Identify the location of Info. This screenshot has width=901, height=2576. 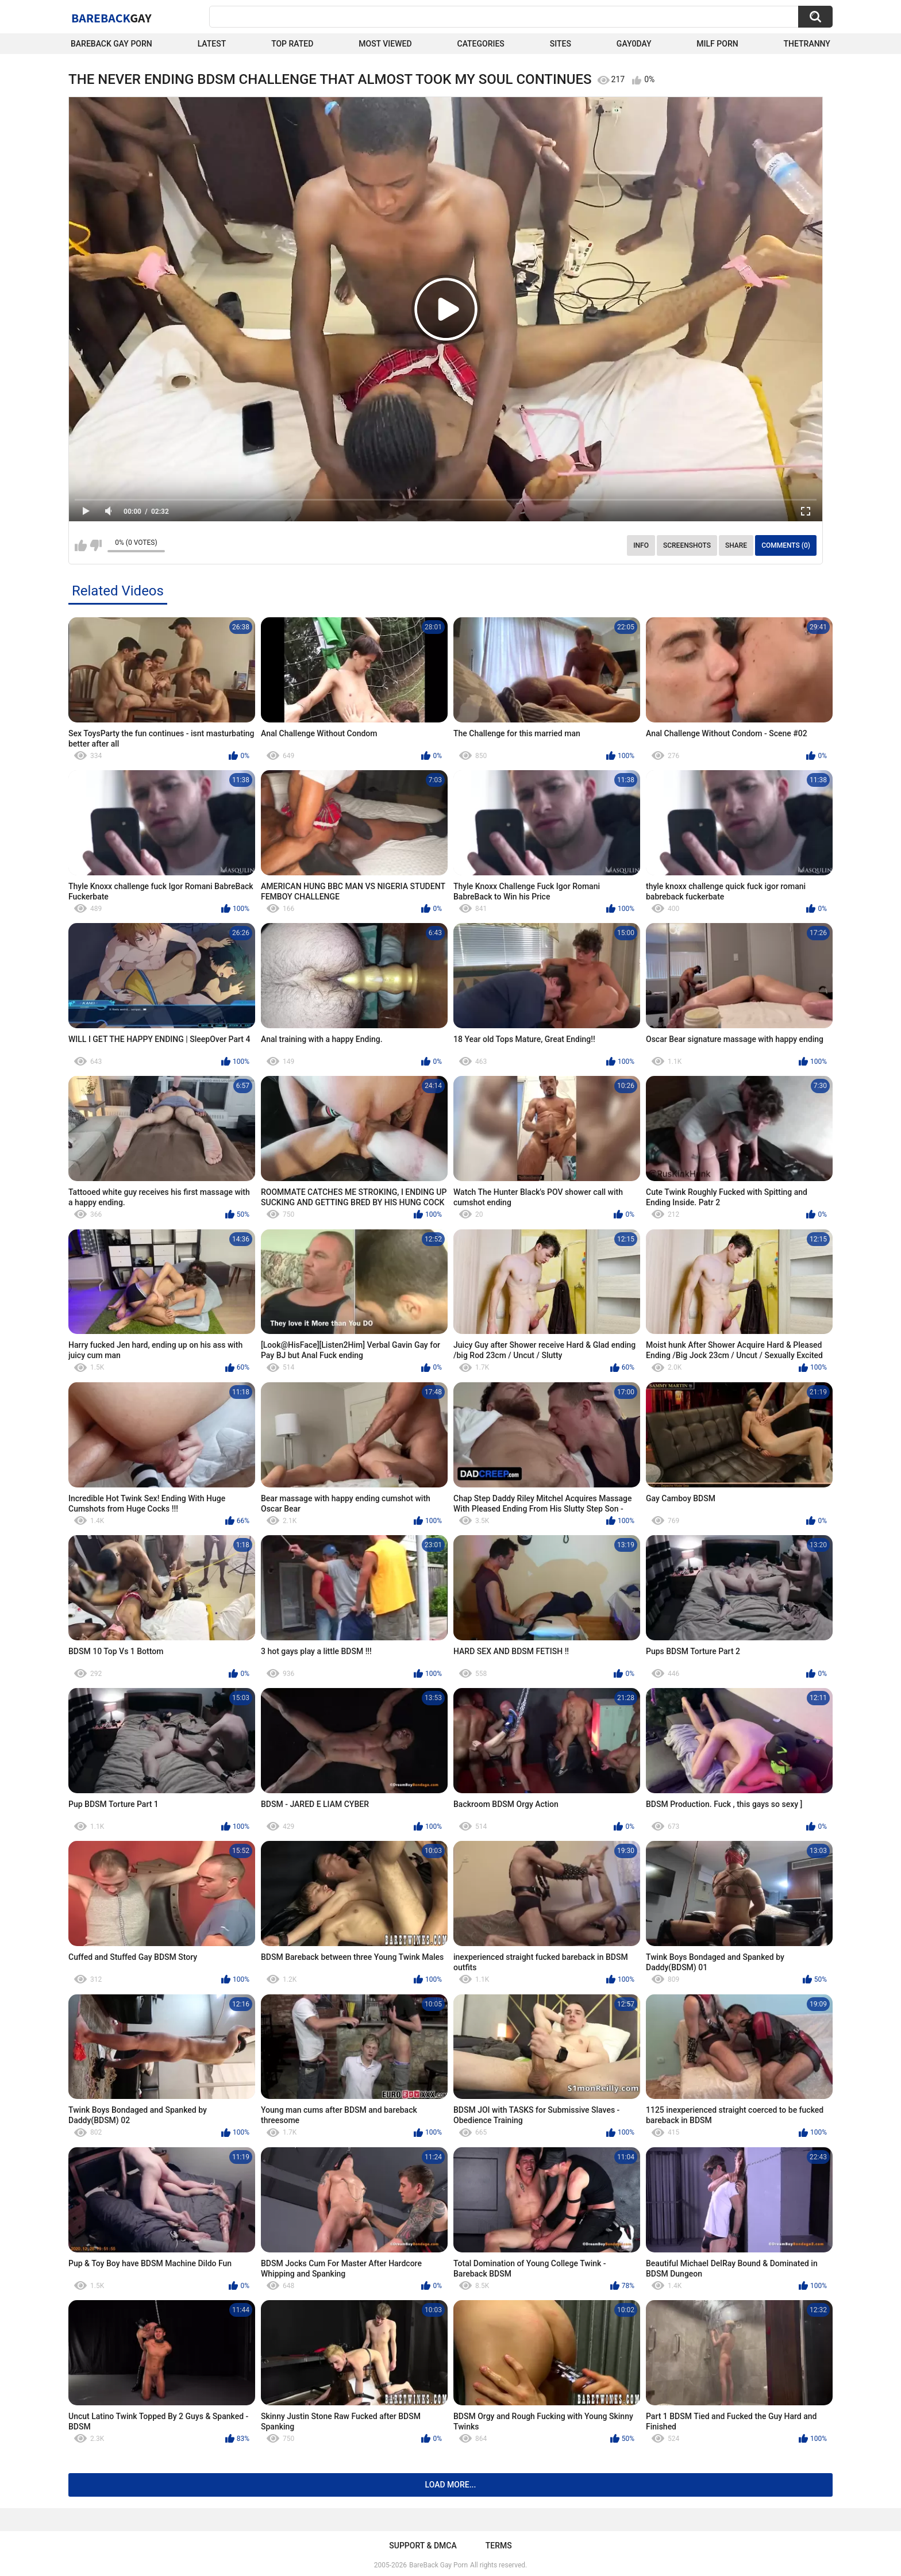
(641, 545).